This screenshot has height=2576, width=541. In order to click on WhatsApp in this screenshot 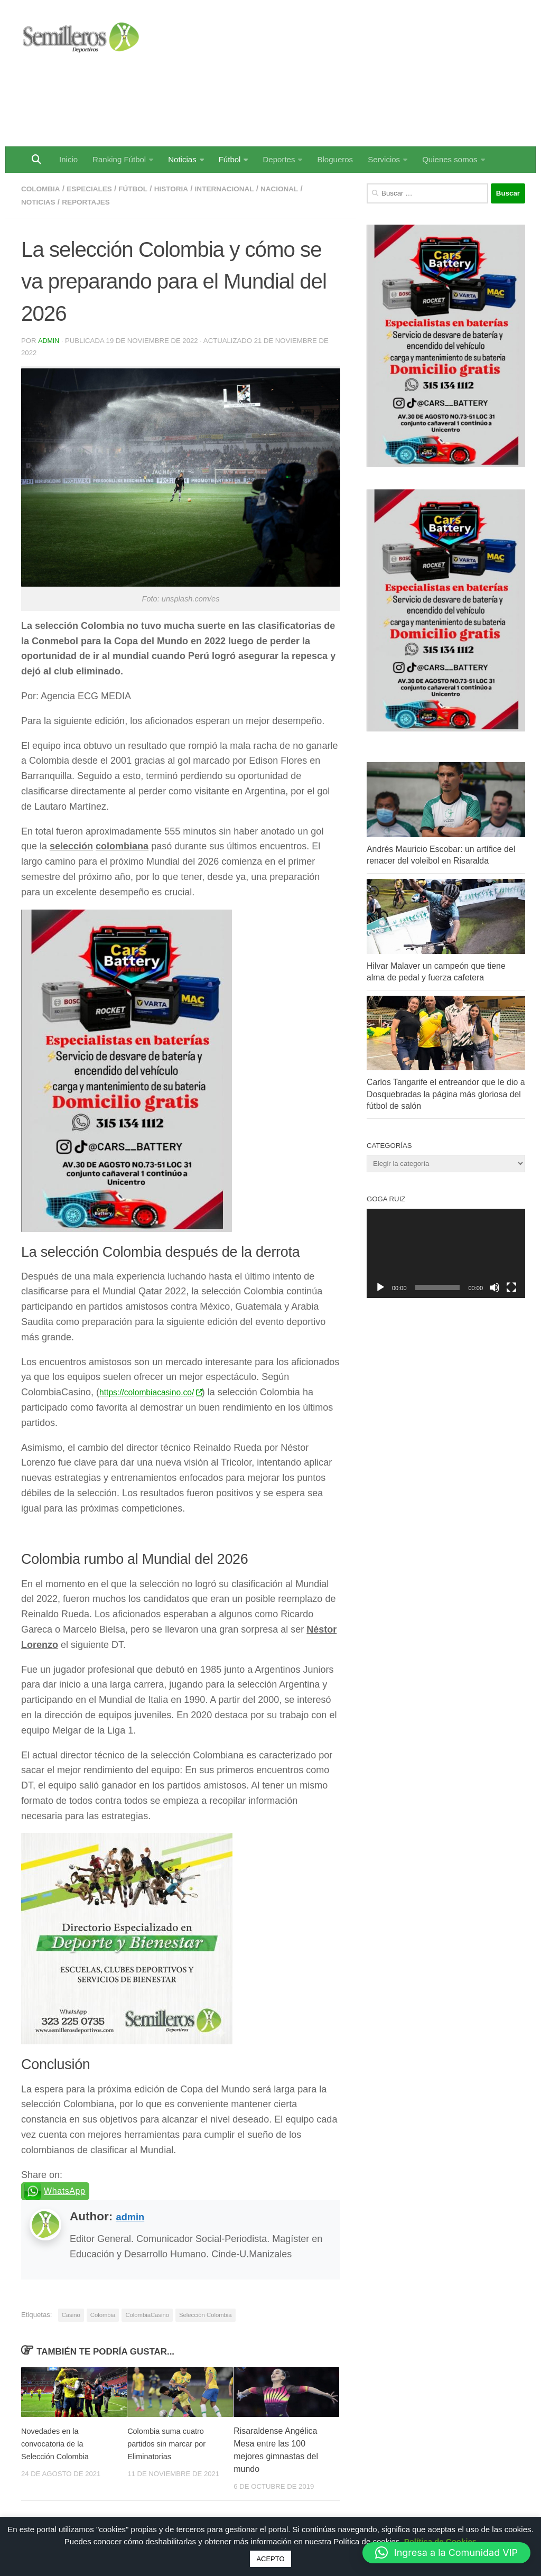, I will do `click(65, 2189)`.